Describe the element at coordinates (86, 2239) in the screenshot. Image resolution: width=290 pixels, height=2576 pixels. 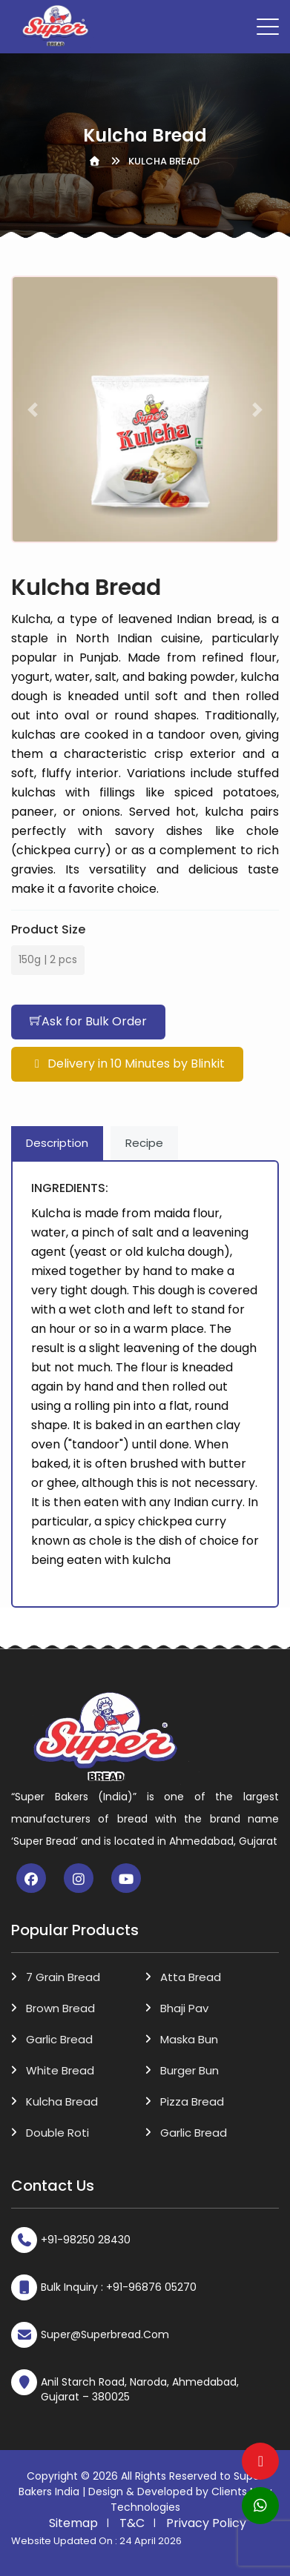
I see `+91-98250 28430` at that location.